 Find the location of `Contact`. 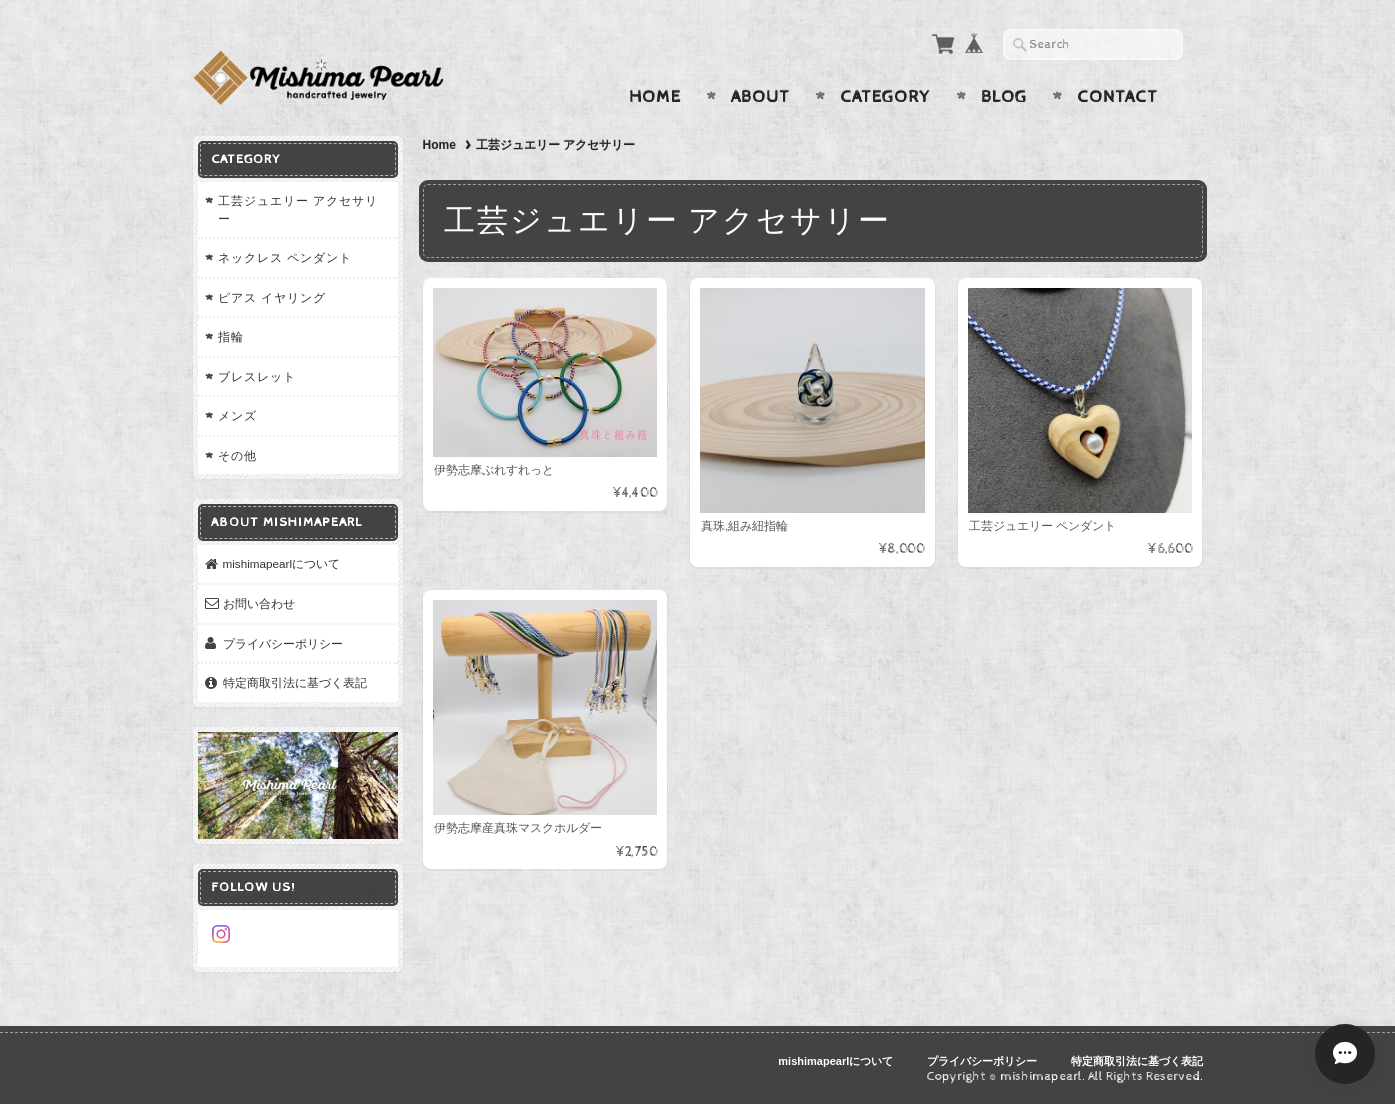

Contact is located at coordinates (1117, 97).